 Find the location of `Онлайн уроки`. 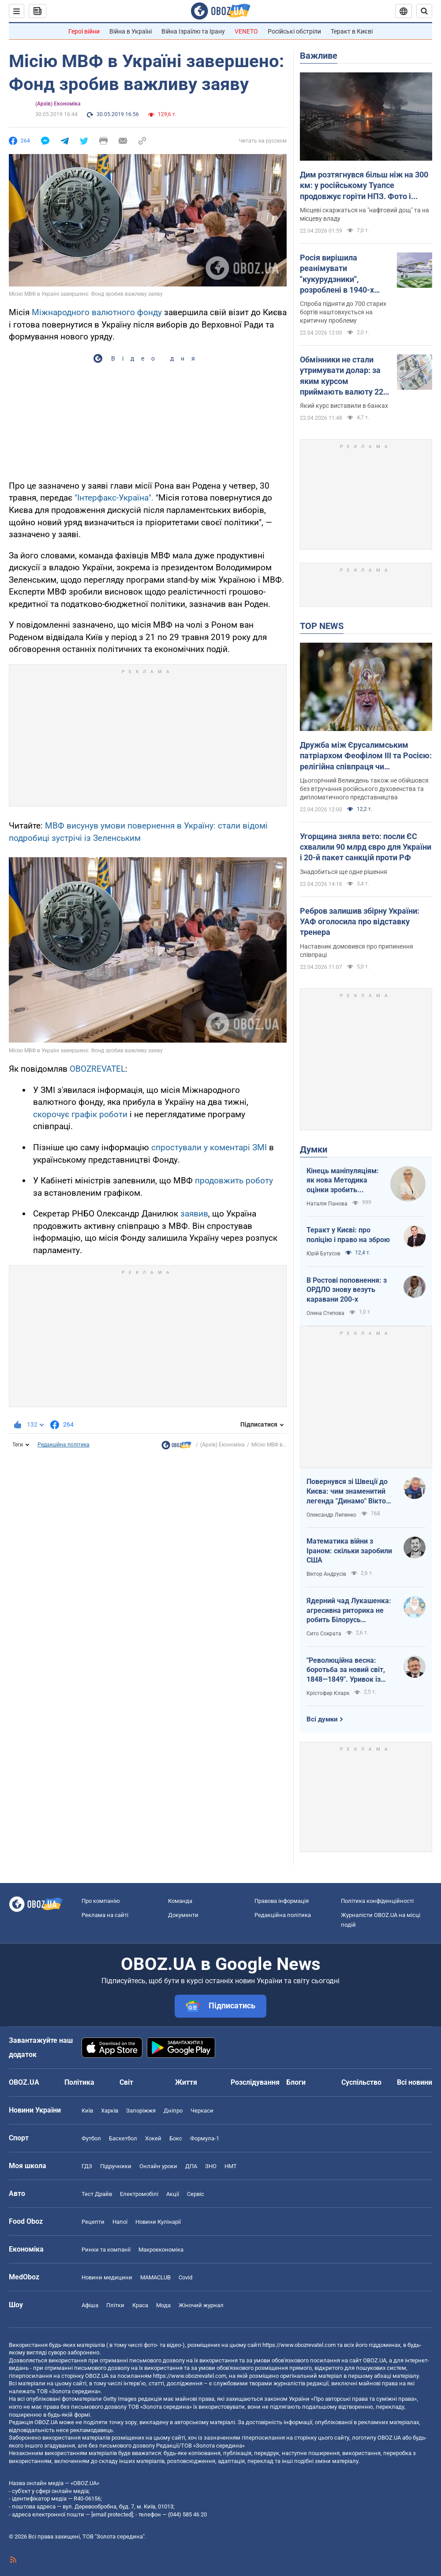

Онлайн уроки is located at coordinates (158, 2166).